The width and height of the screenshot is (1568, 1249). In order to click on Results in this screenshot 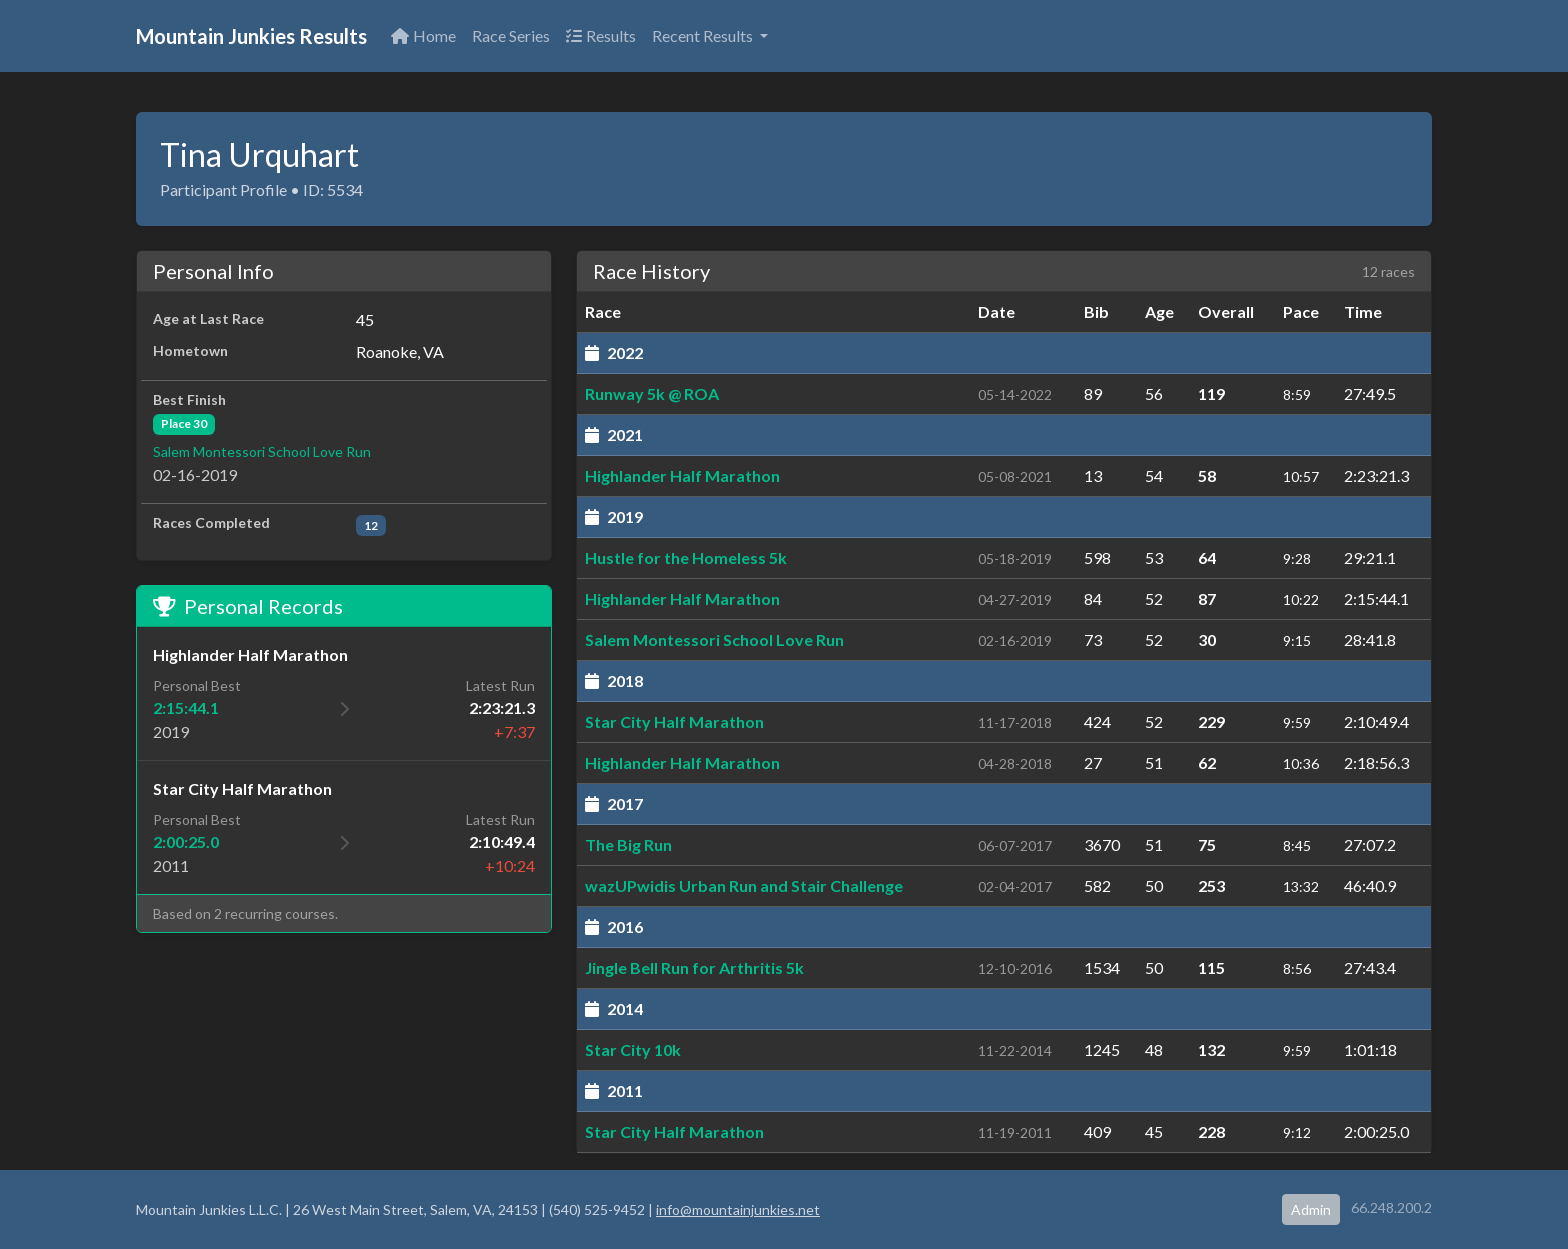, I will do `click(601, 35)`.